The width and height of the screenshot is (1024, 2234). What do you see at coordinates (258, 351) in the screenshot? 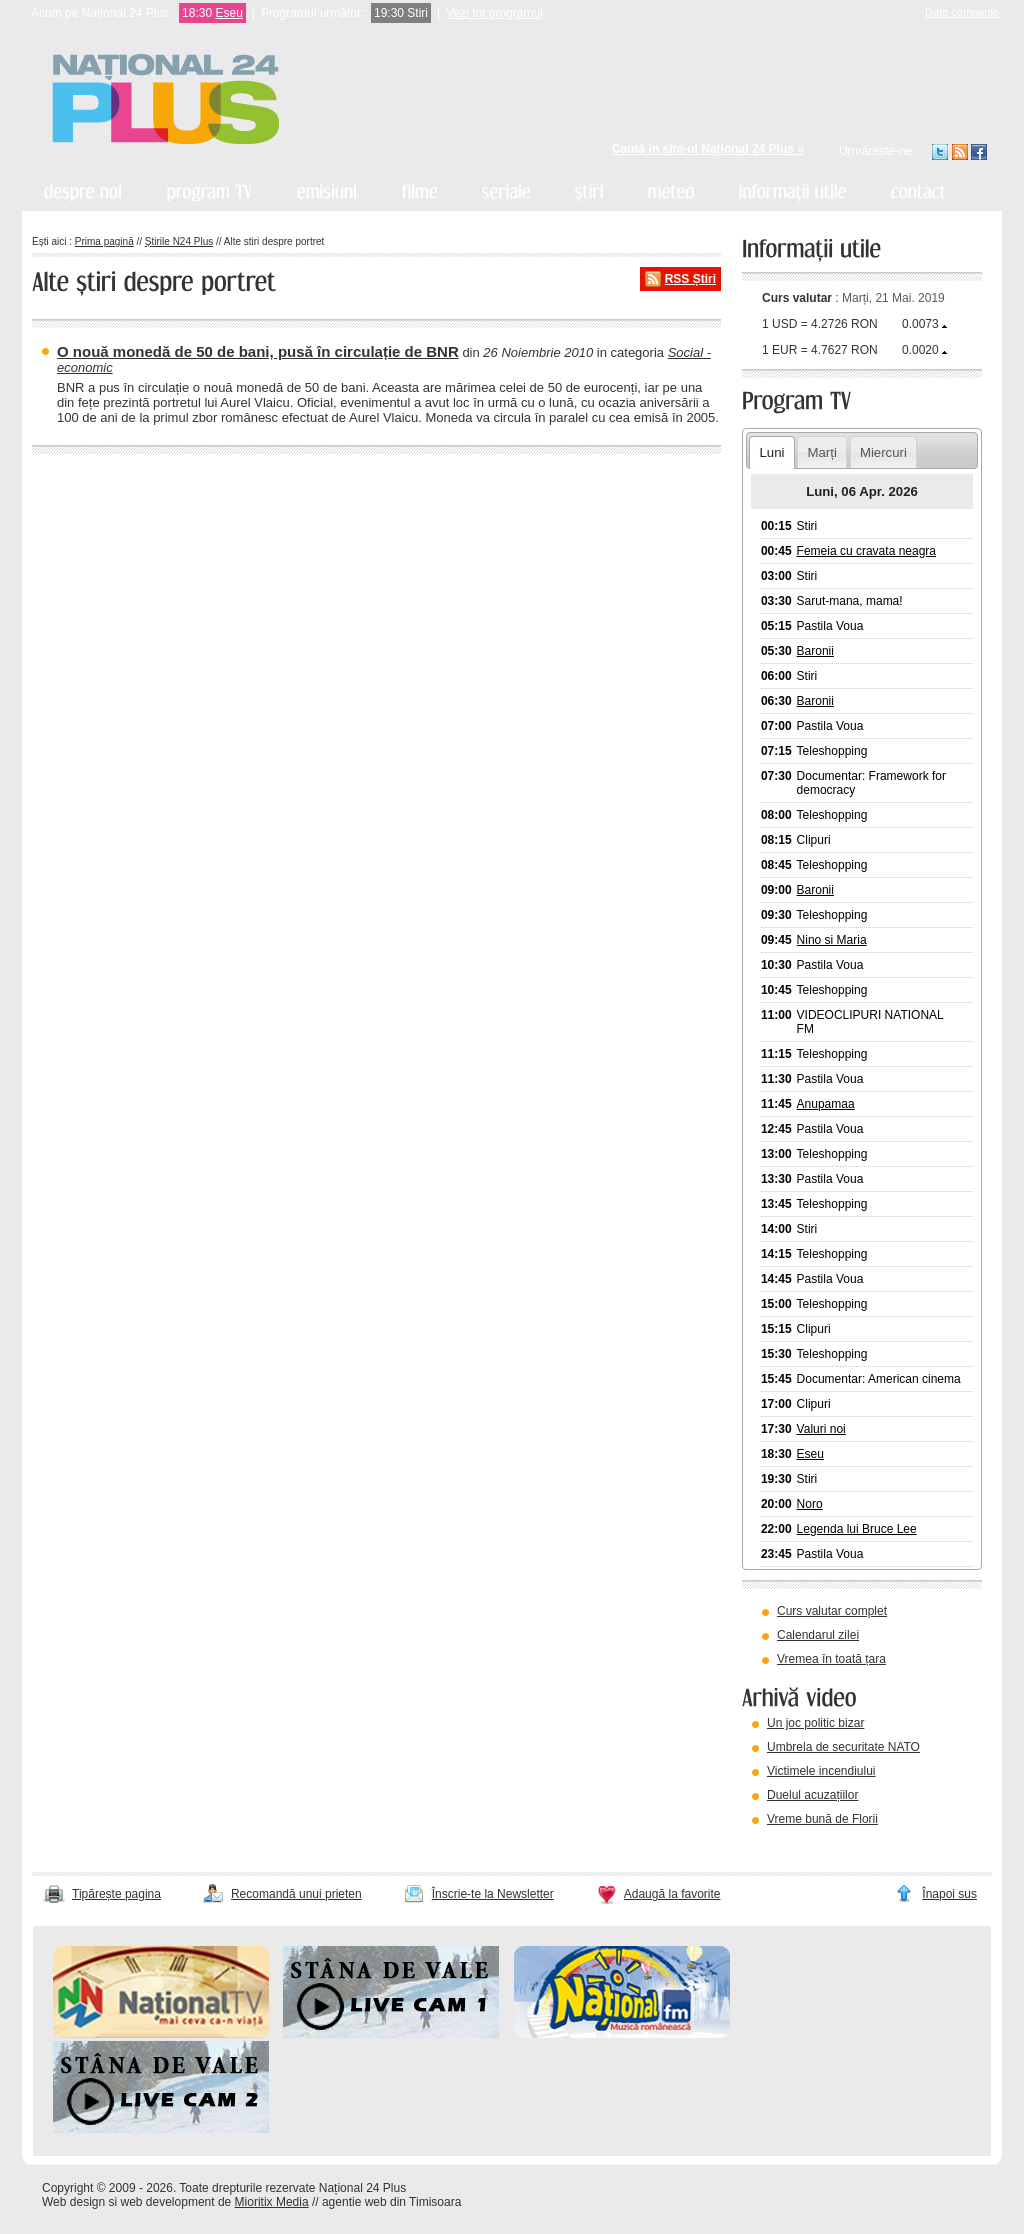
I see `O nouă monedă de 50 de bani, pusă în circulație de BNR` at bounding box center [258, 351].